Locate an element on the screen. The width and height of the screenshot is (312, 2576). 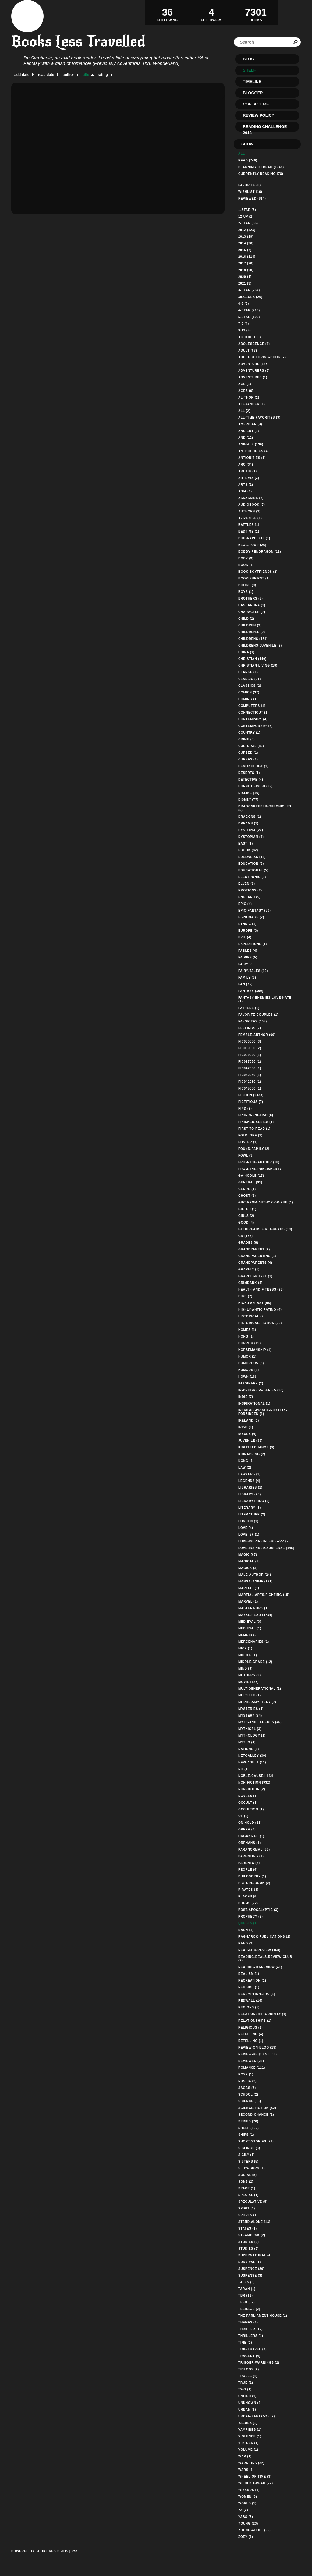
book (1) is located at coordinates (246, 565).